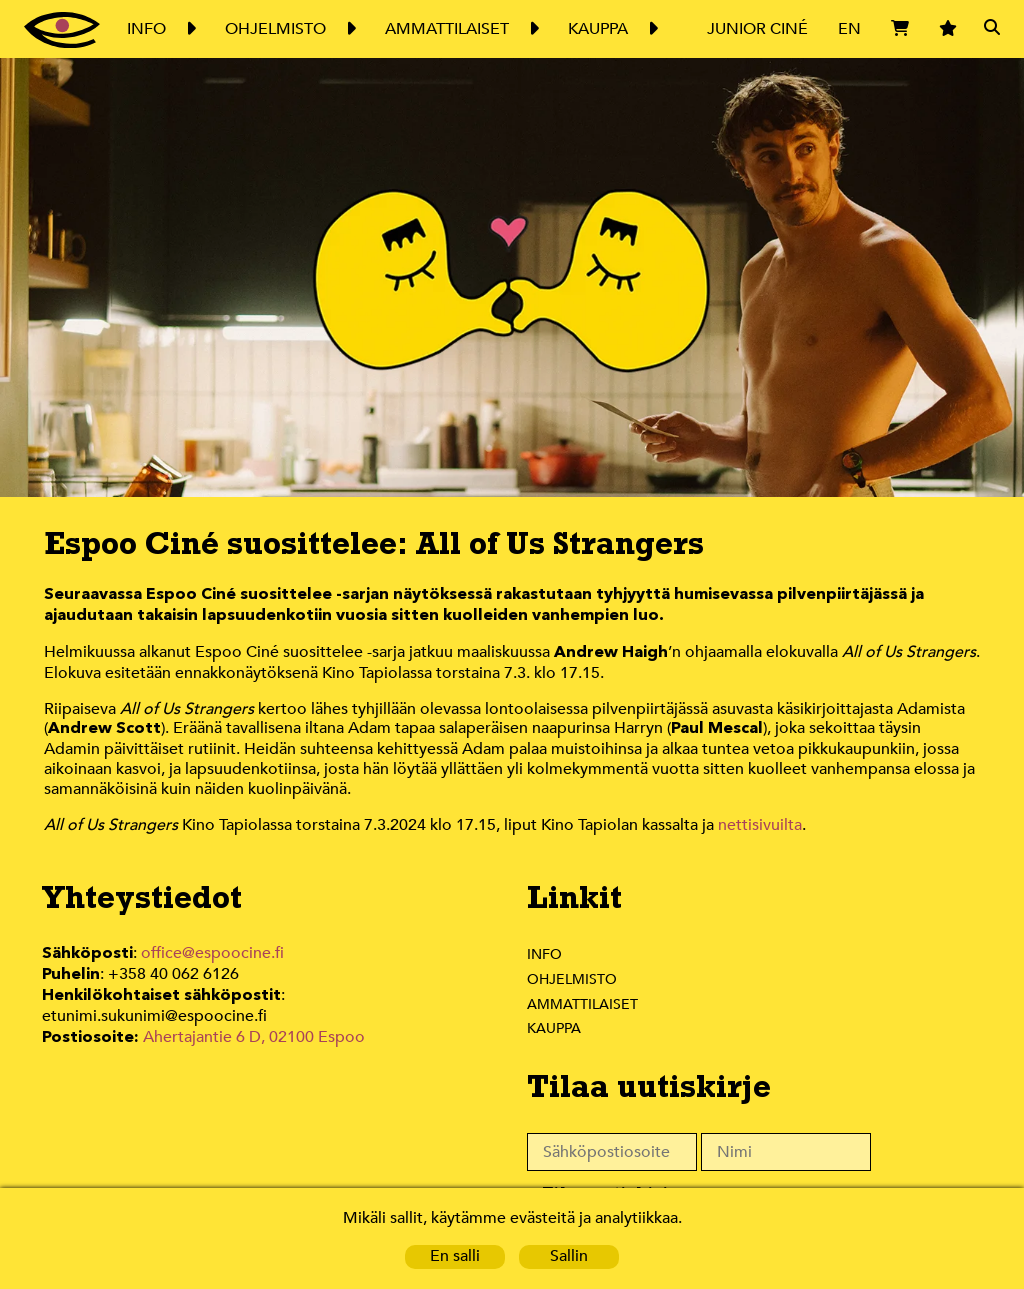 Image resolution: width=1024 pixels, height=1289 pixels. What do you see at coordinates (455, 1256) in the screenshot?
I see `En salli` at bounding box center [455, 1256].